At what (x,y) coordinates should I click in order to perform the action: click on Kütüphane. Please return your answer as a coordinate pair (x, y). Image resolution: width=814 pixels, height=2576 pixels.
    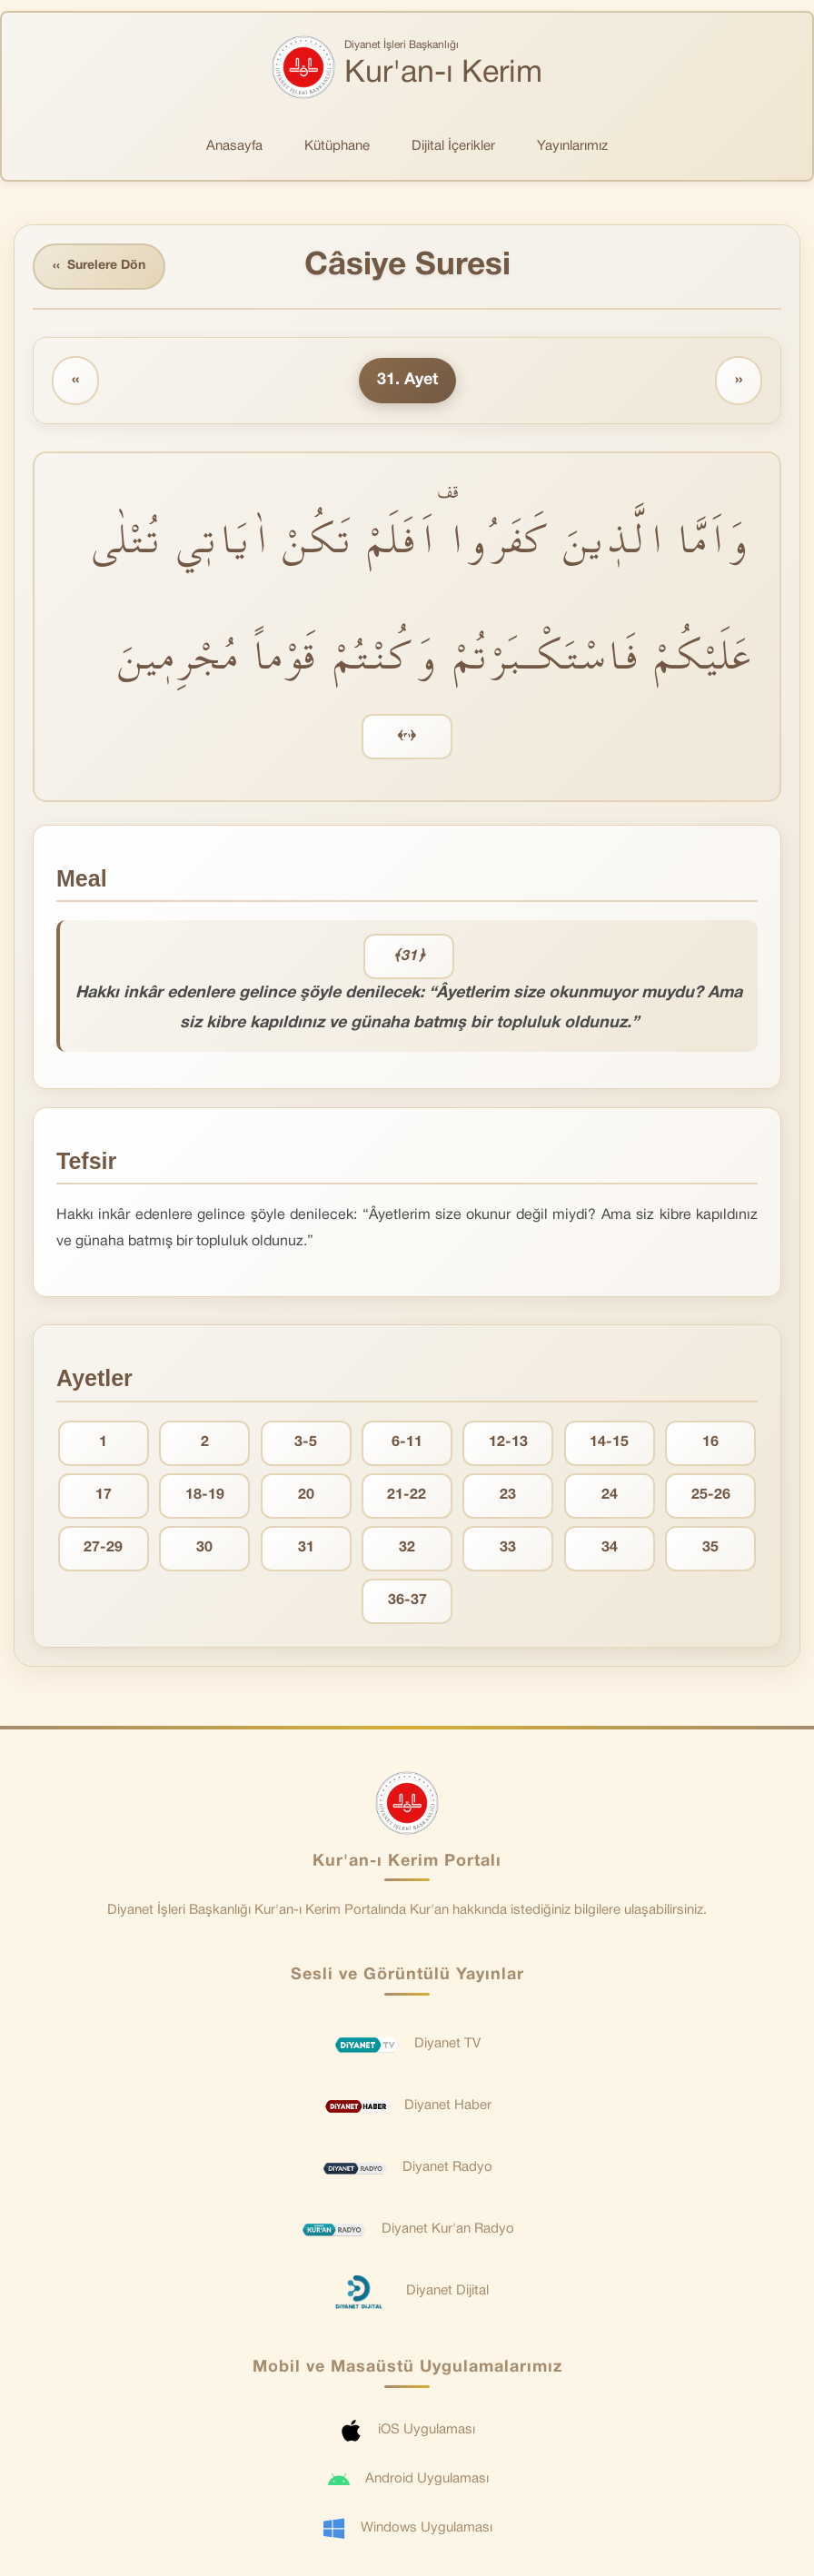
    Looking at the image, I should click on (337, 146).